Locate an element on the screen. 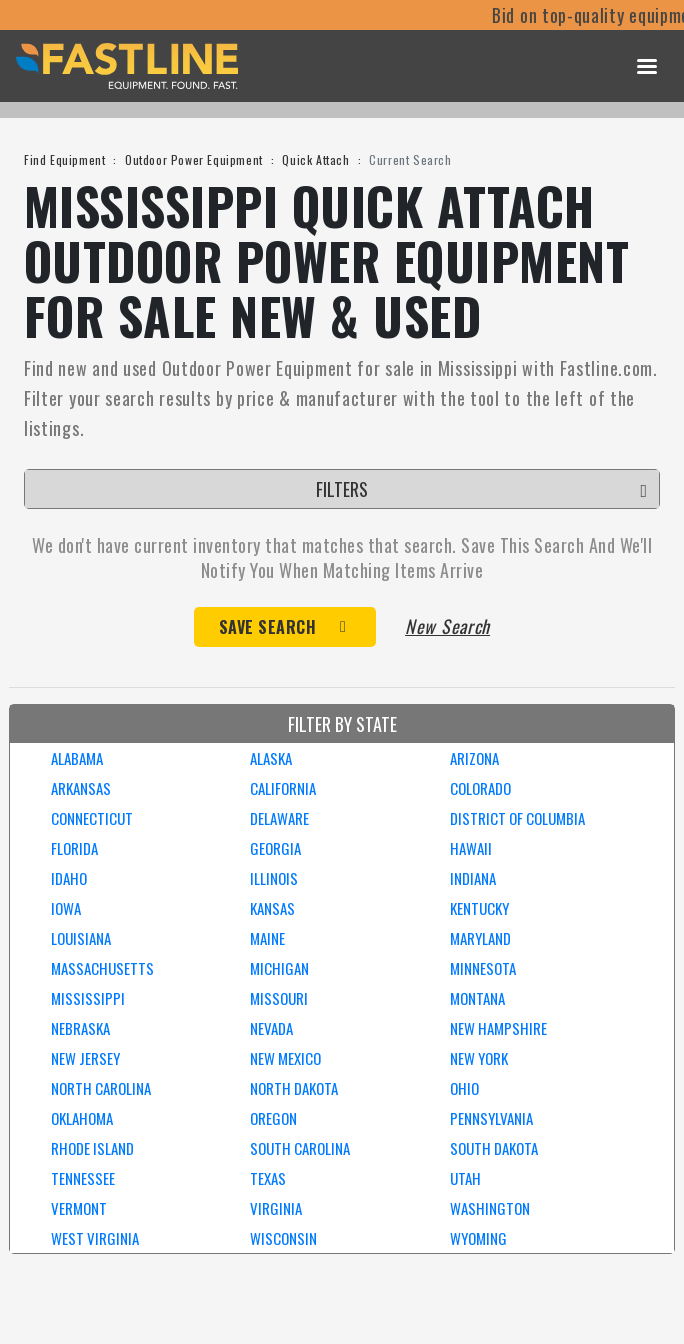  ILLINOIS is located at coordinates (274, 878).